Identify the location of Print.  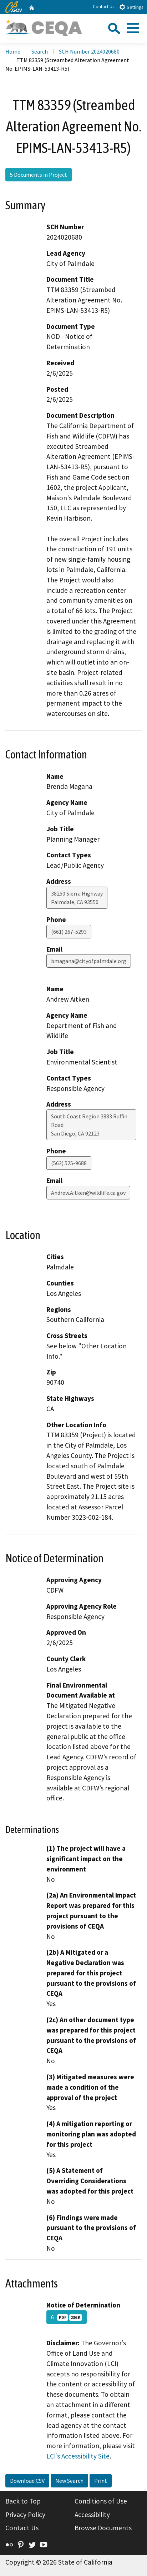
(100, 2480).